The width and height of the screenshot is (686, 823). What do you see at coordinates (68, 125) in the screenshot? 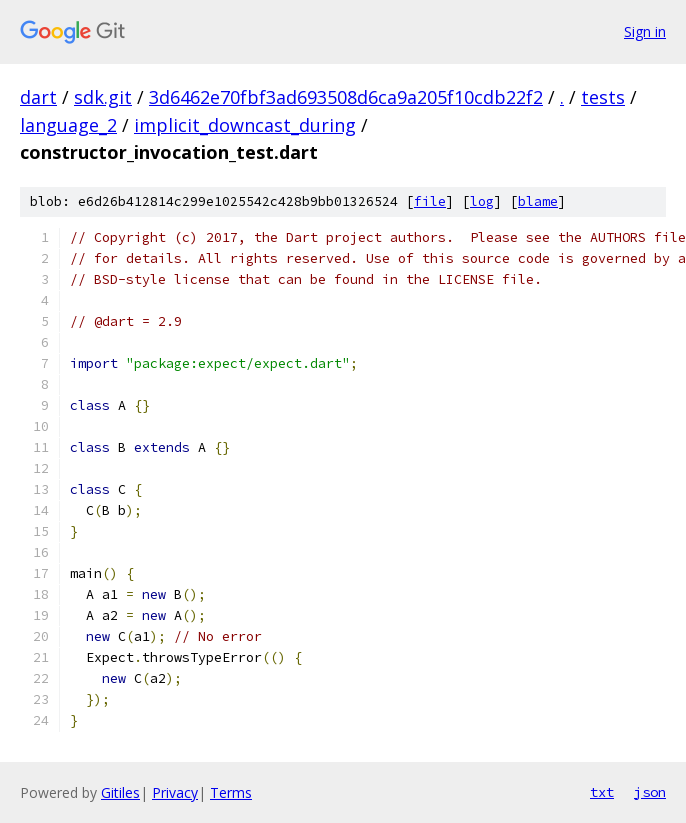
I see `language_2` at bounding box center [68, 125].